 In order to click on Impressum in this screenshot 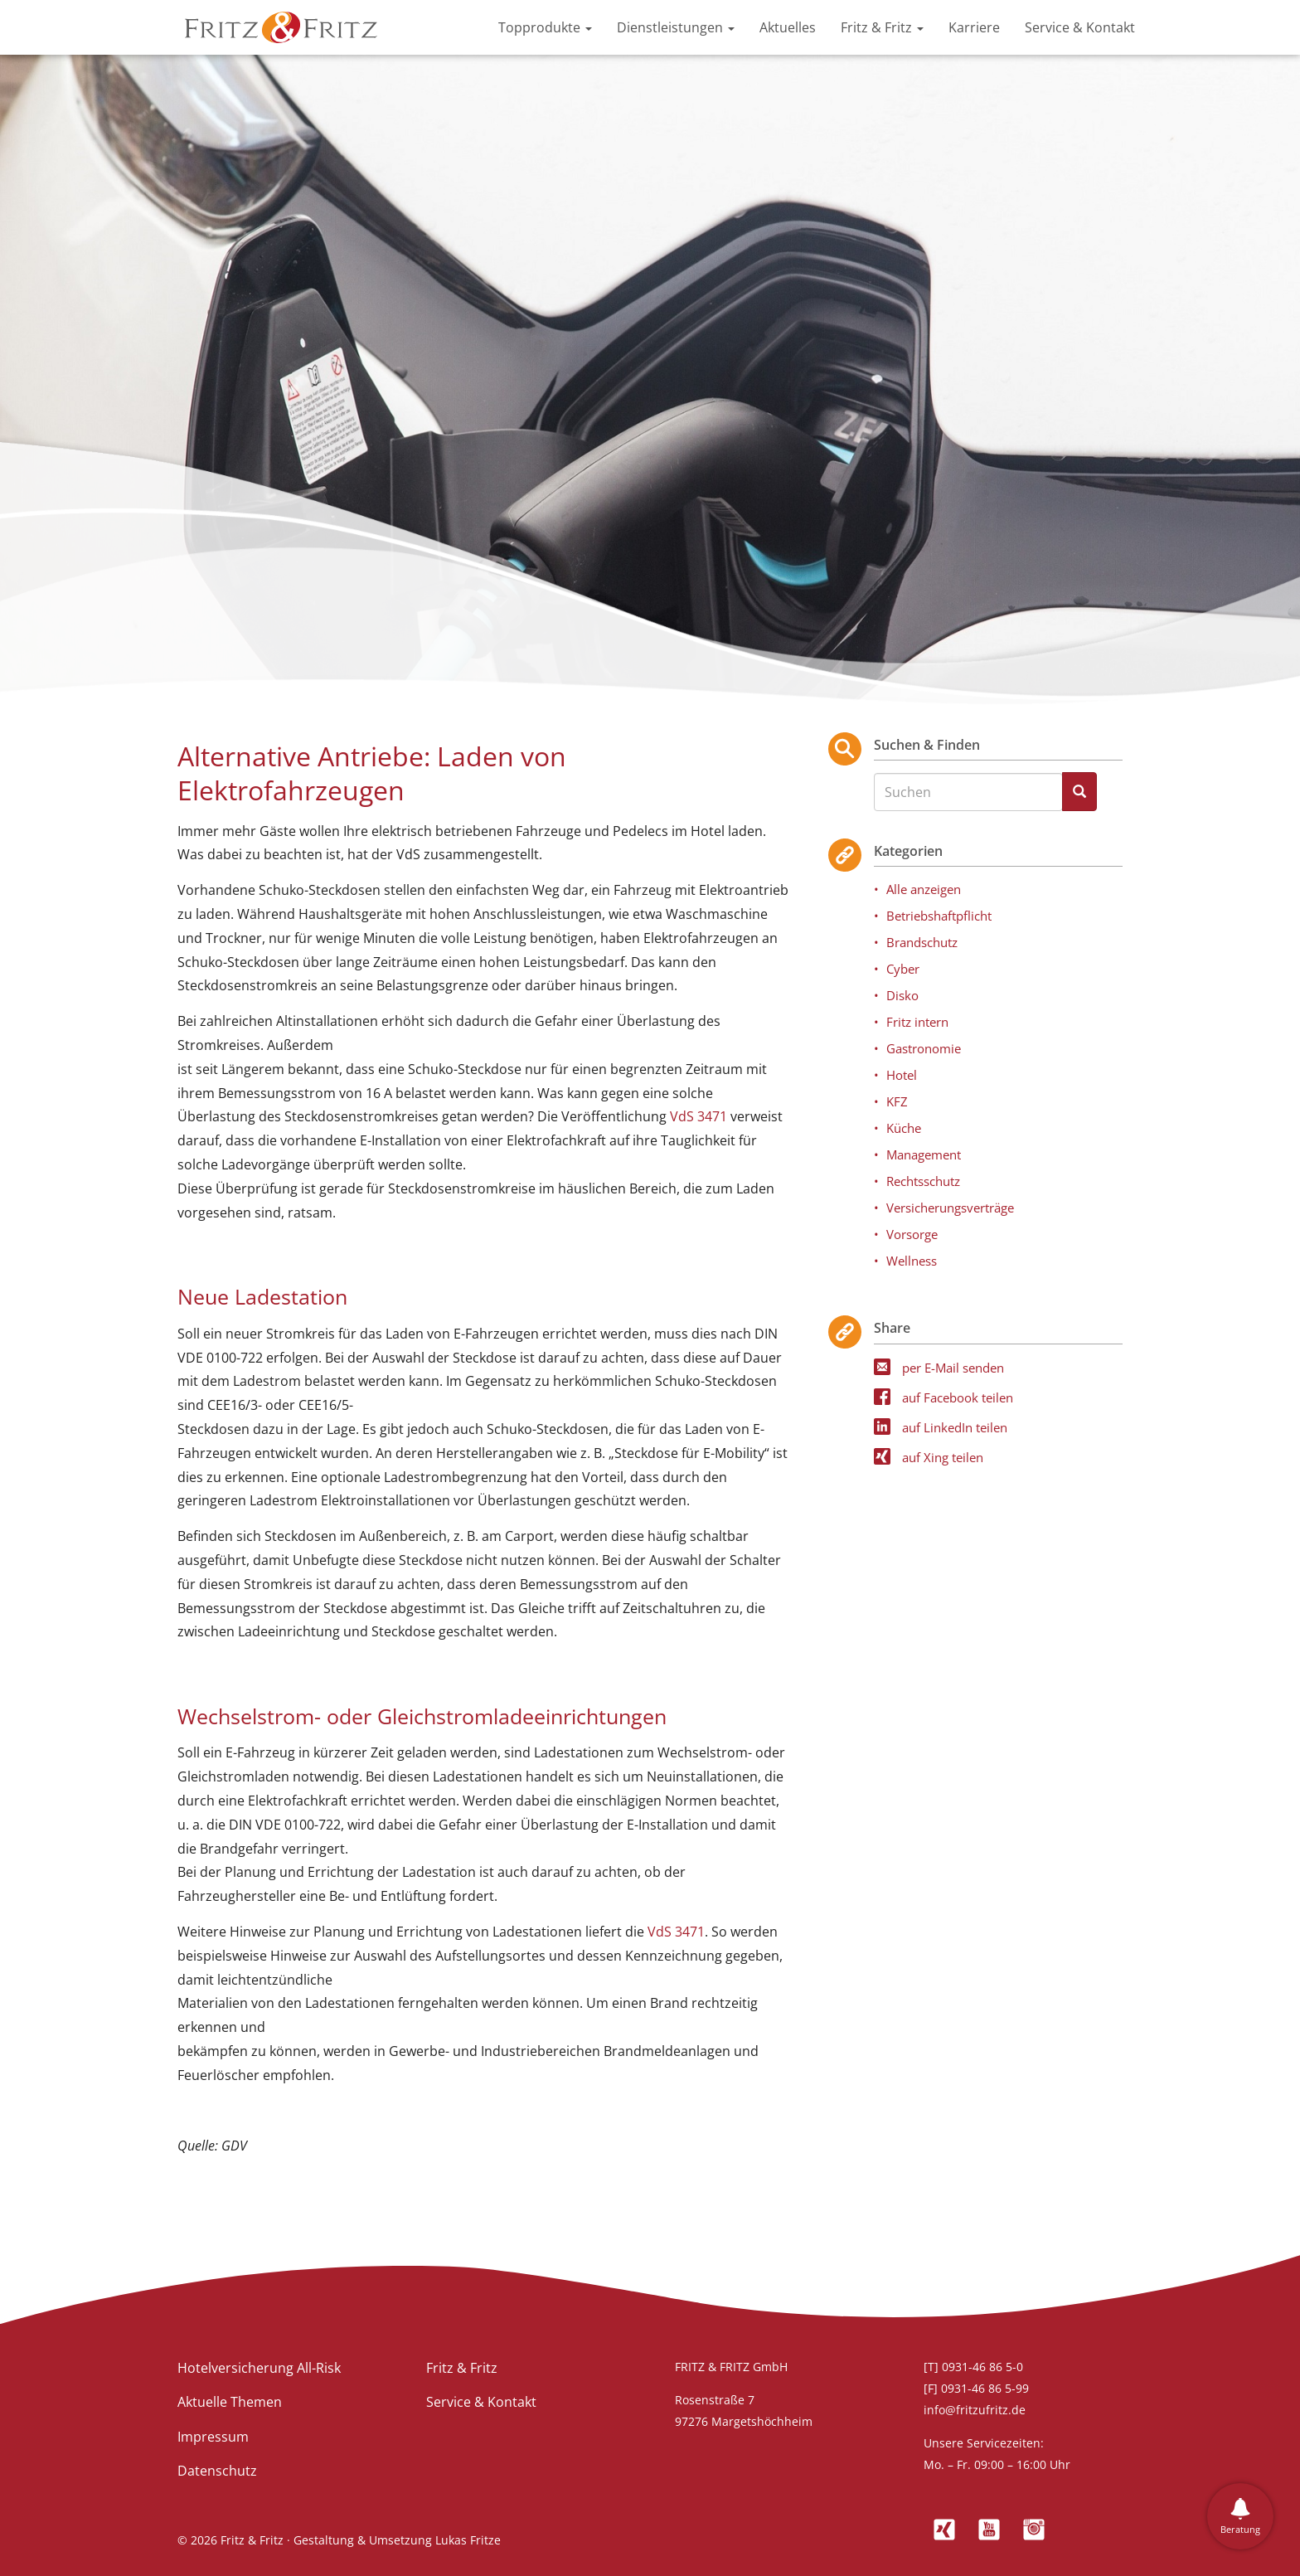, I will do `click(213, 2437)`.